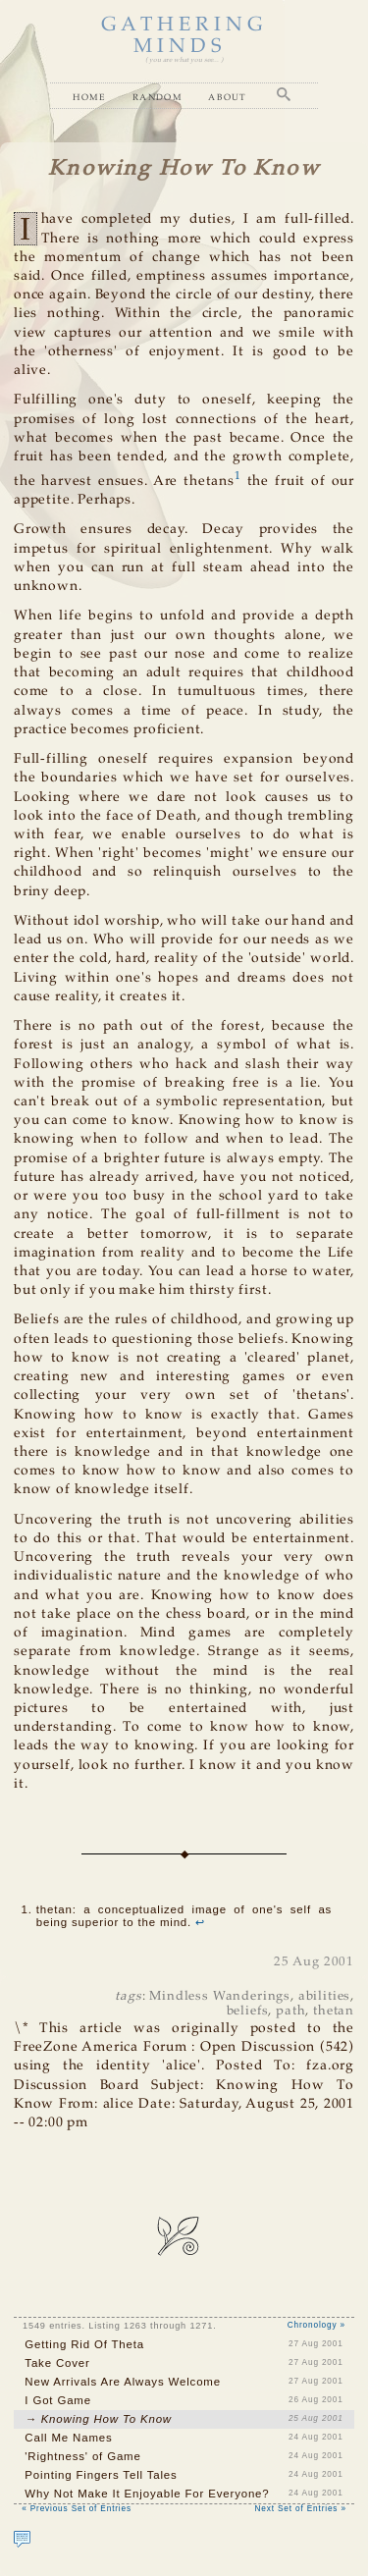 The image size is (368, 2576). What do you see at coordinates (89, 96) in the screenshot?
I see `Home` at bounding box center [89, 96].